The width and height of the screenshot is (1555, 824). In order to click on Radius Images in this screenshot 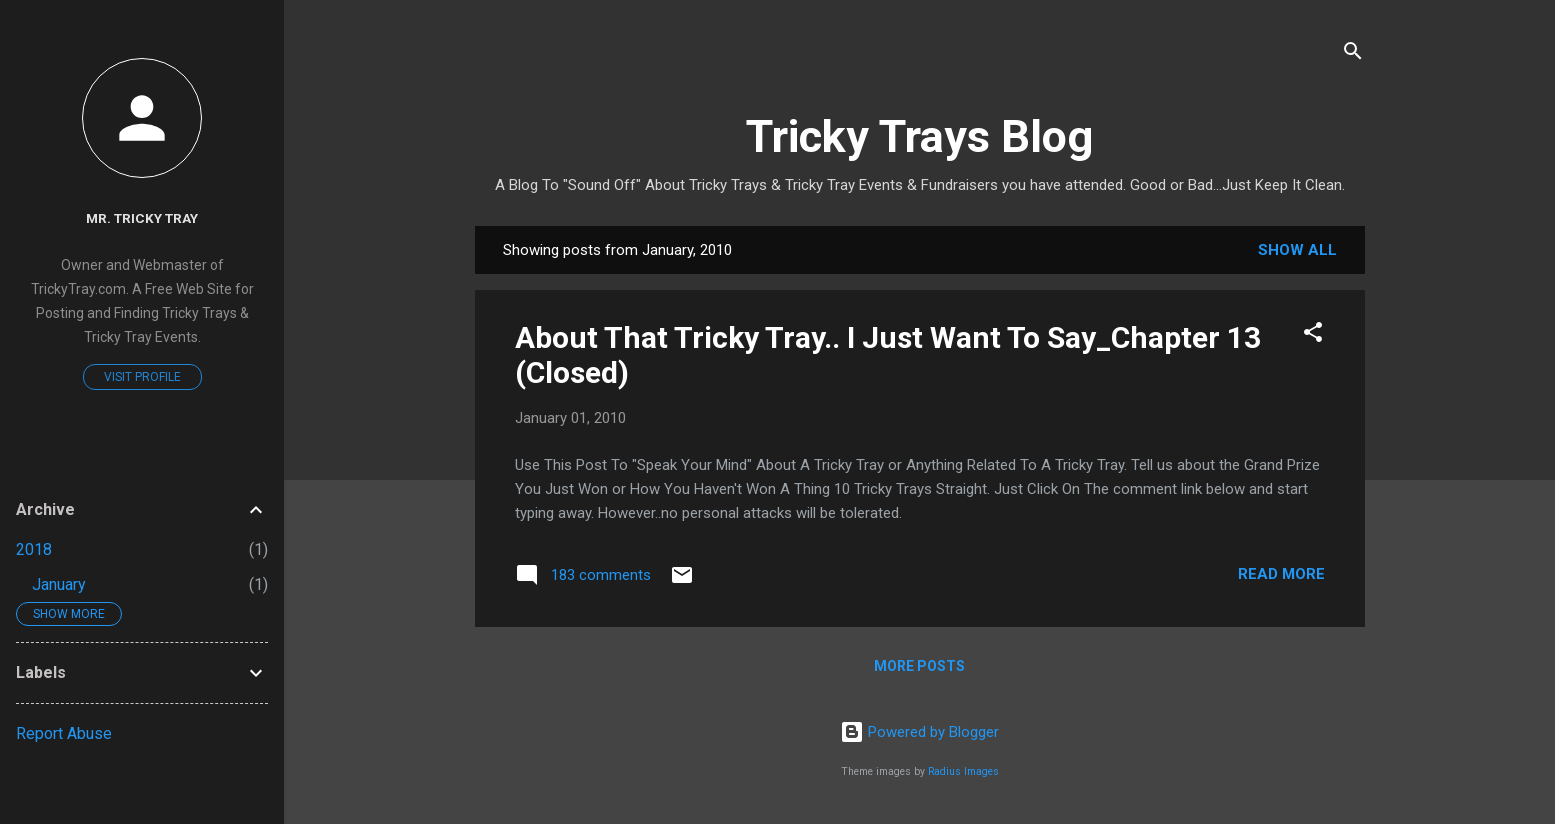, I will do `click(963, 771)`.